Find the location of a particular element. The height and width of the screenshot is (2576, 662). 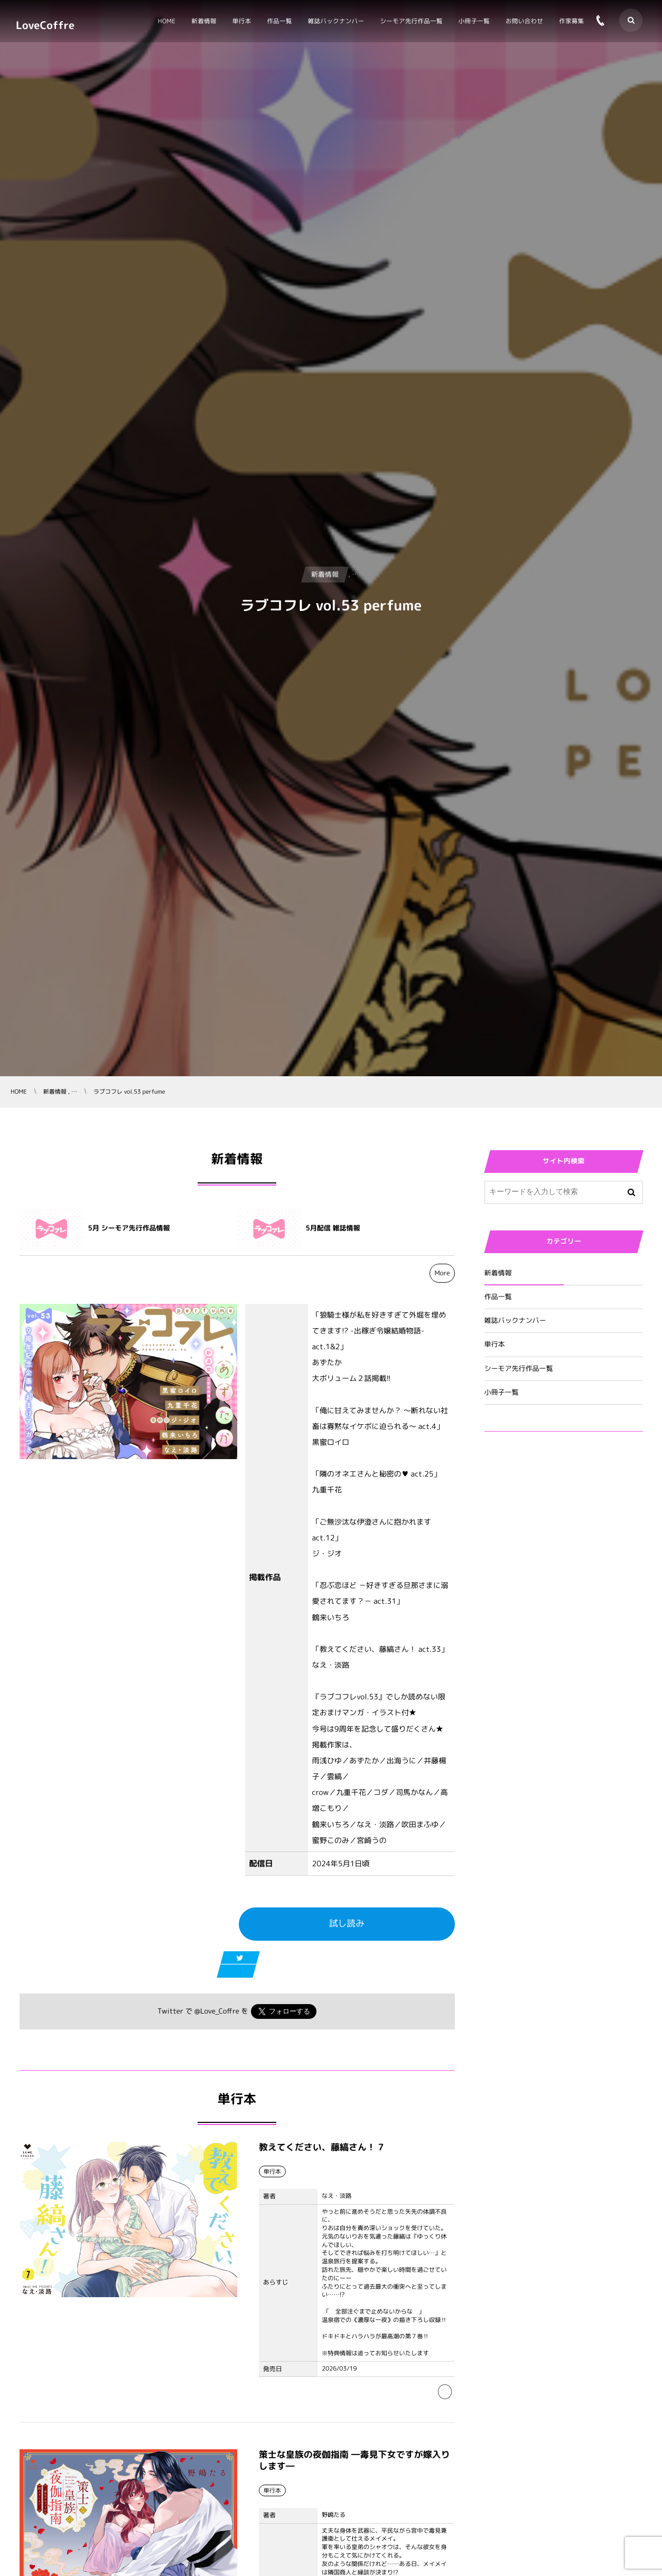

5月 シーモア先行作品情報 is located at coordinates (129, 1228).